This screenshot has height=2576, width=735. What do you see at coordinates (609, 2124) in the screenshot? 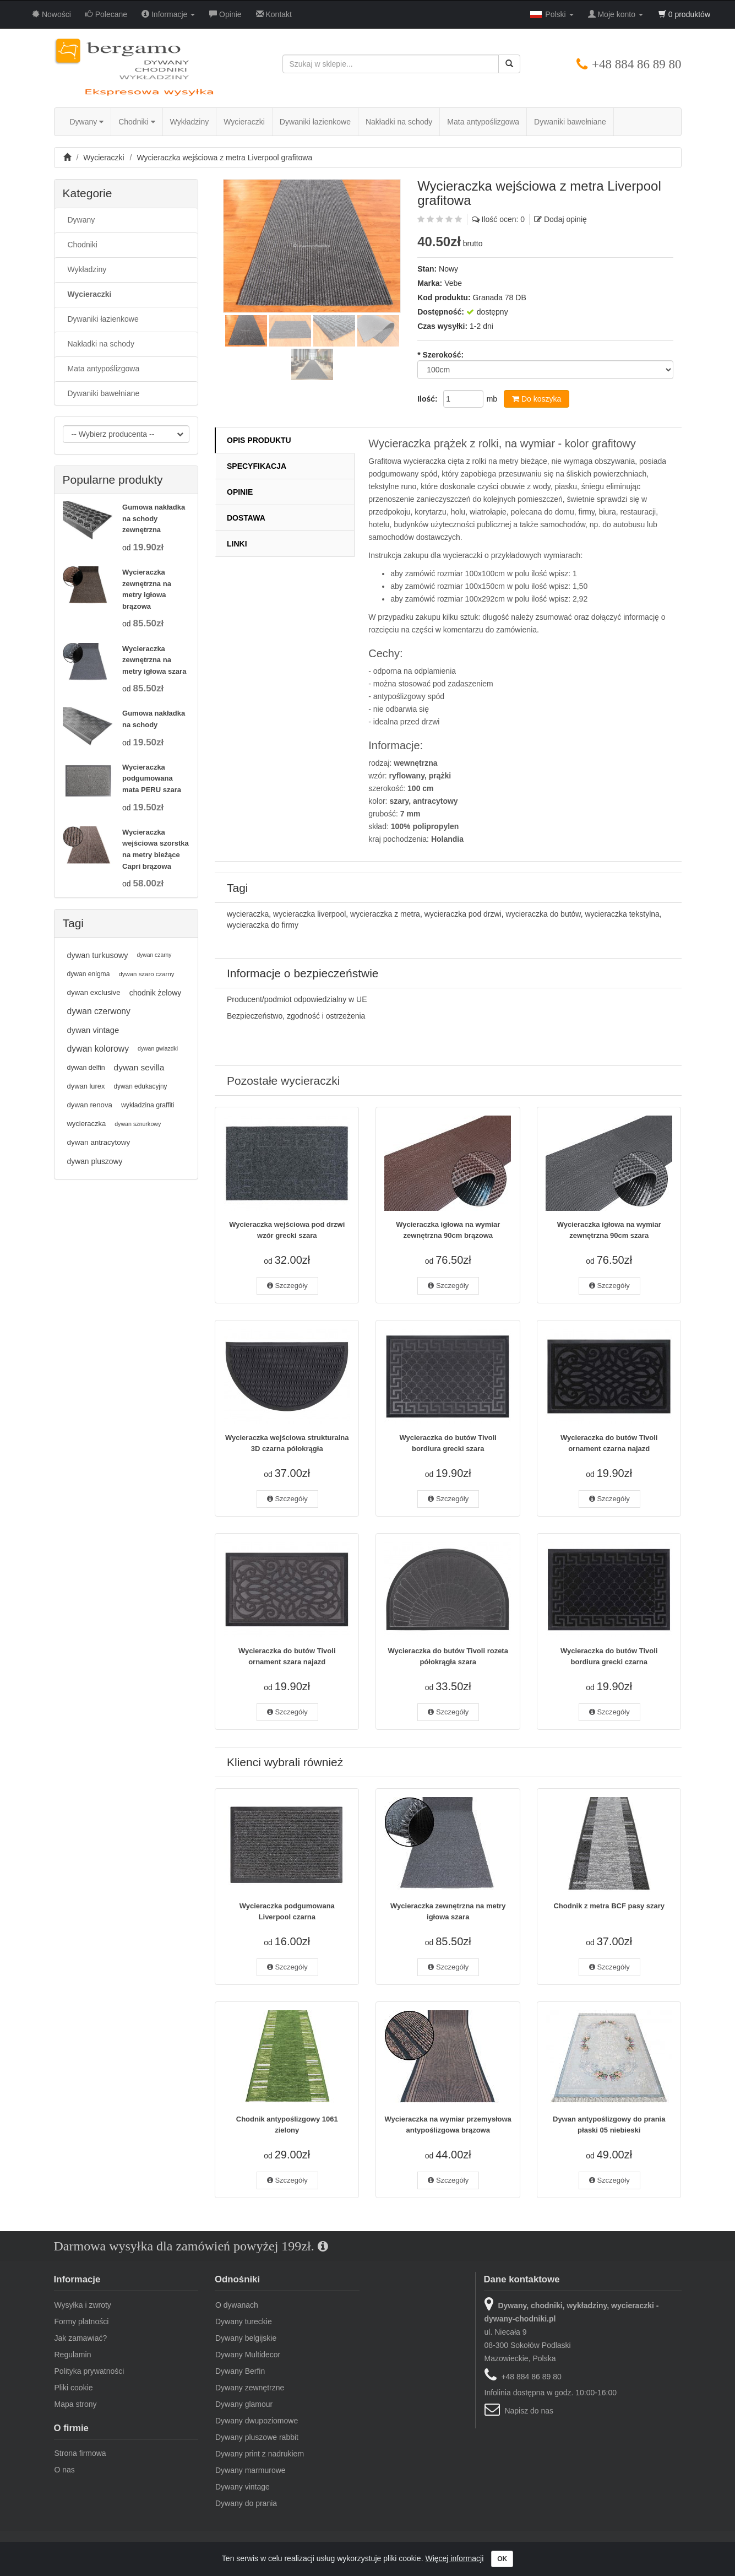
I see `Dywan antypoślizgowy do prania płaski 05 niebieski` at bounding box center [609, 2124].